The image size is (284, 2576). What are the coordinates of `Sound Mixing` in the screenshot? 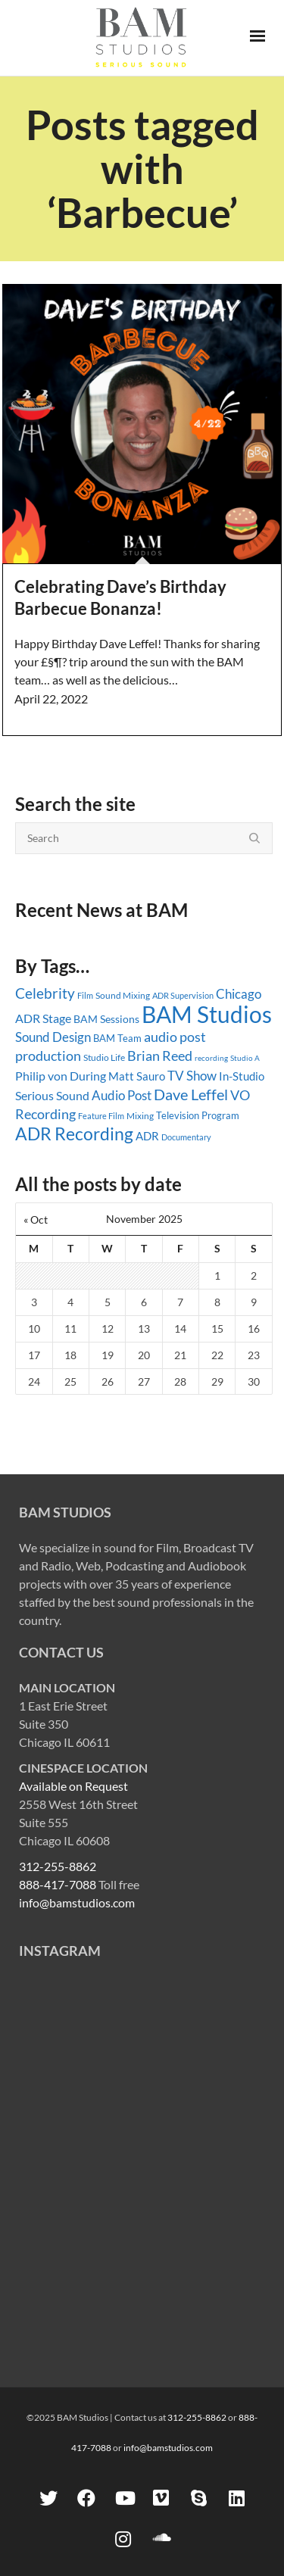 It's located at (122, 995).